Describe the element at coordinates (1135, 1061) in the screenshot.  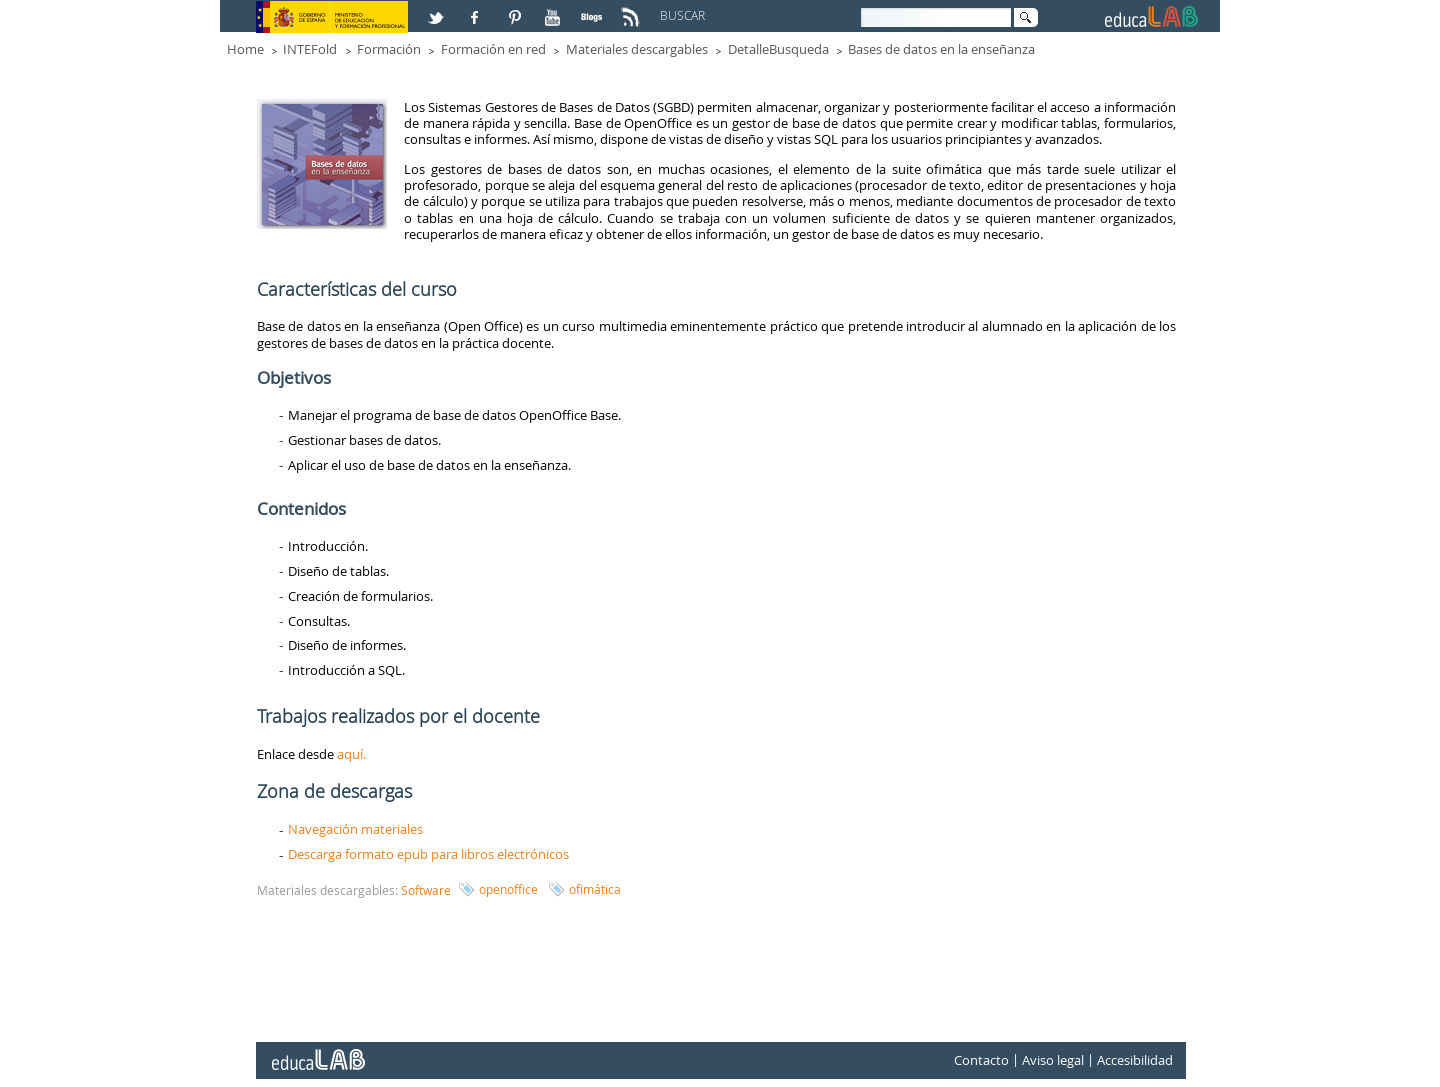
I see `Accesibilidad` at that location.